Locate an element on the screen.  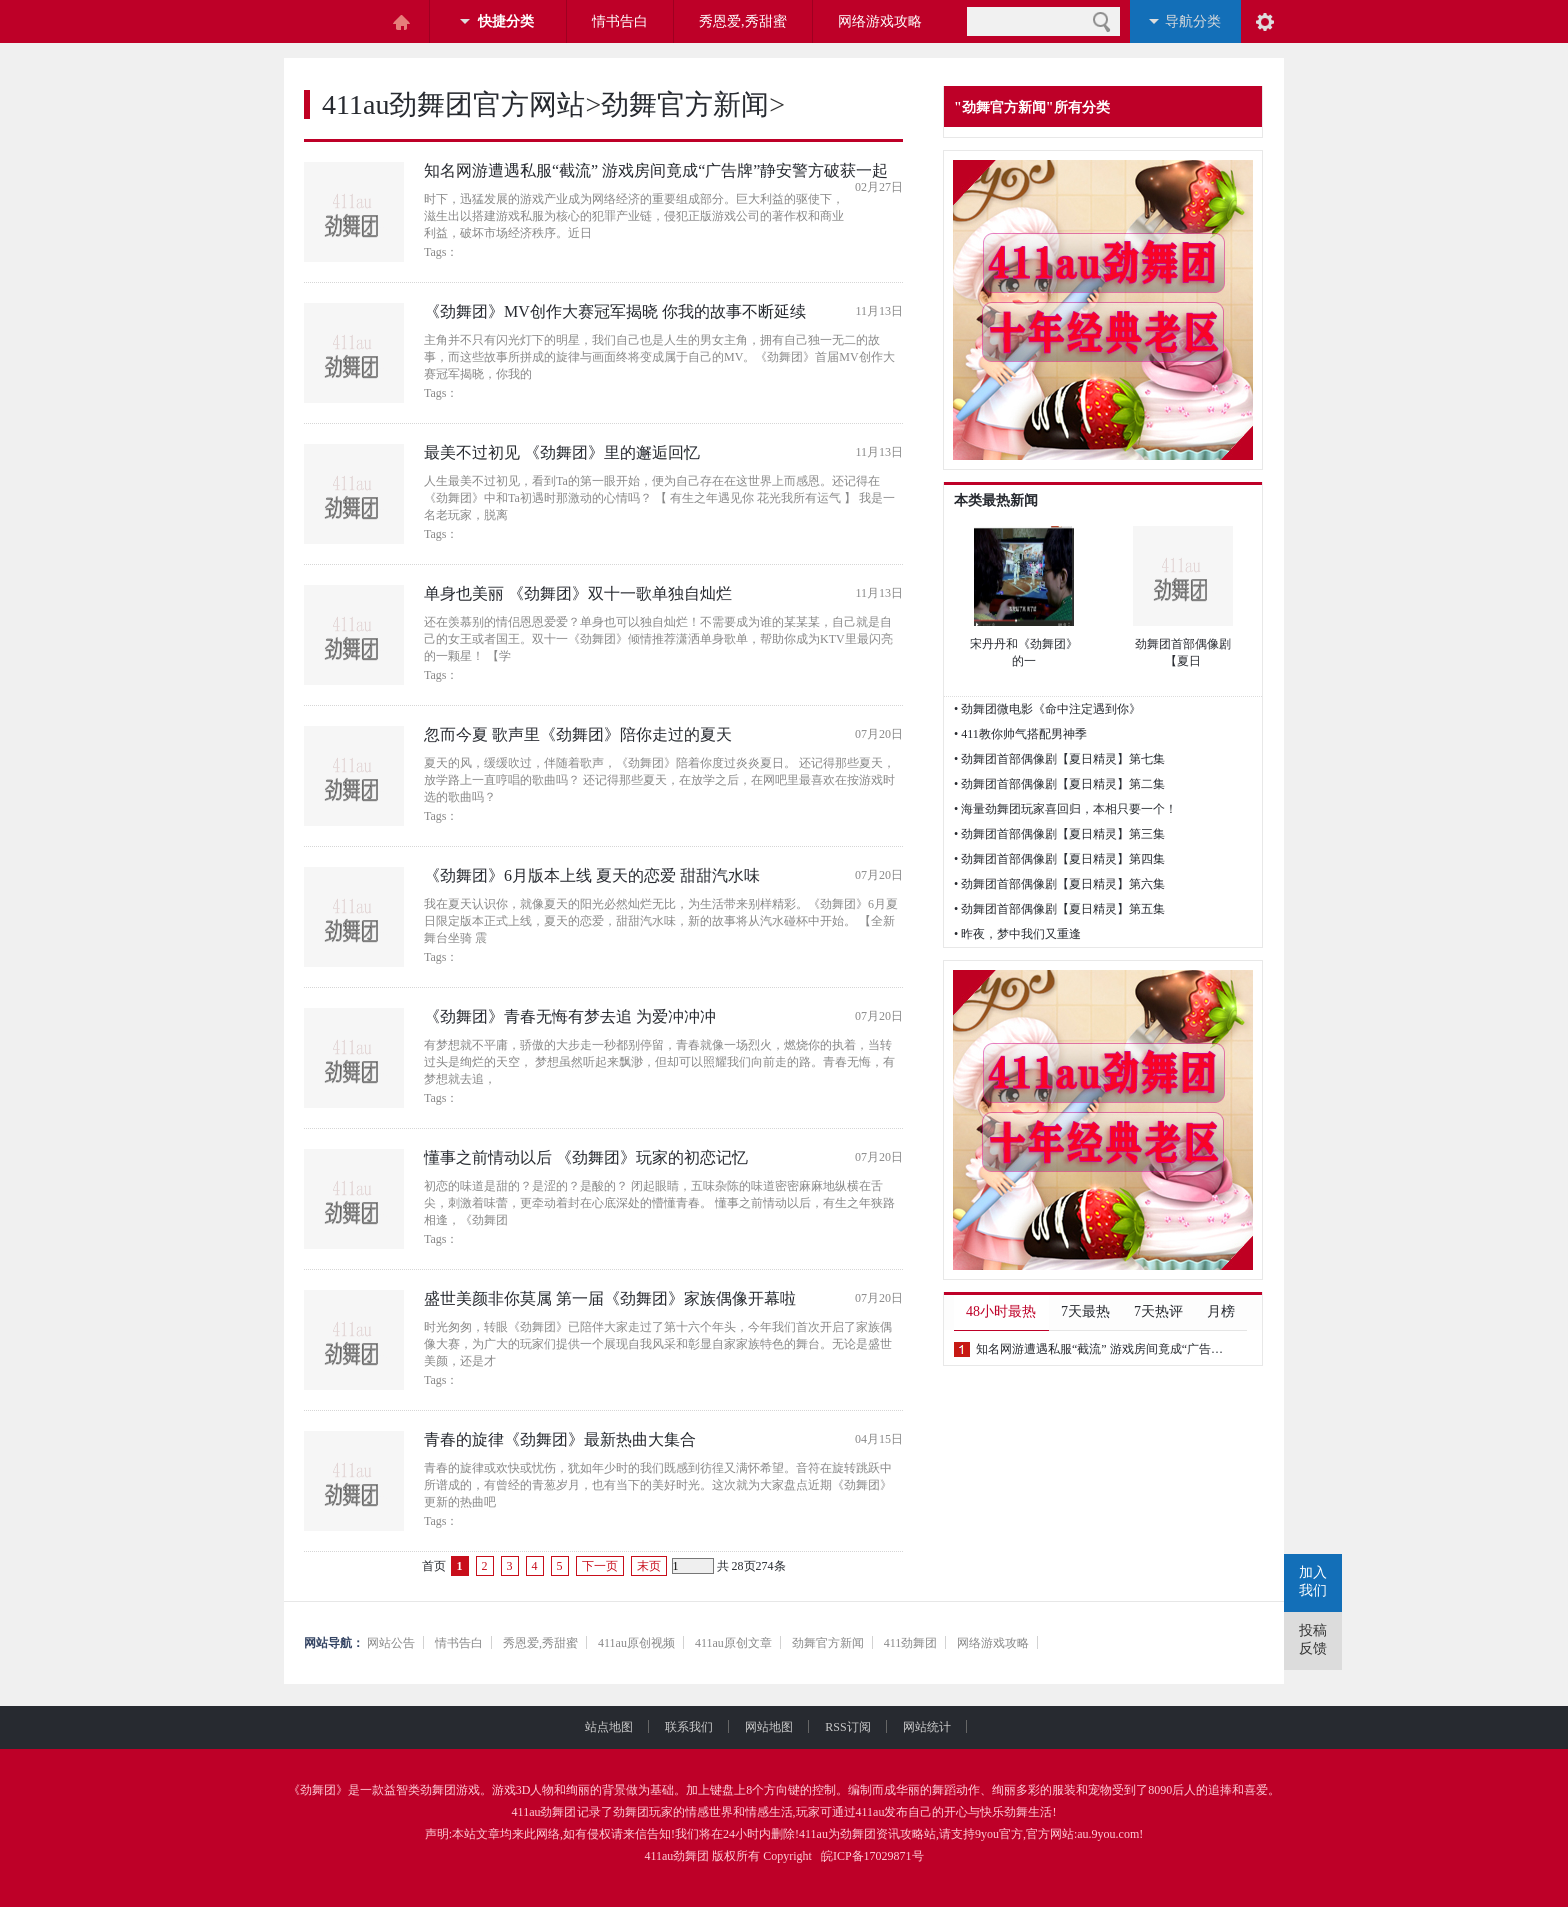
情书告白 is located at coordinates (620, 21).